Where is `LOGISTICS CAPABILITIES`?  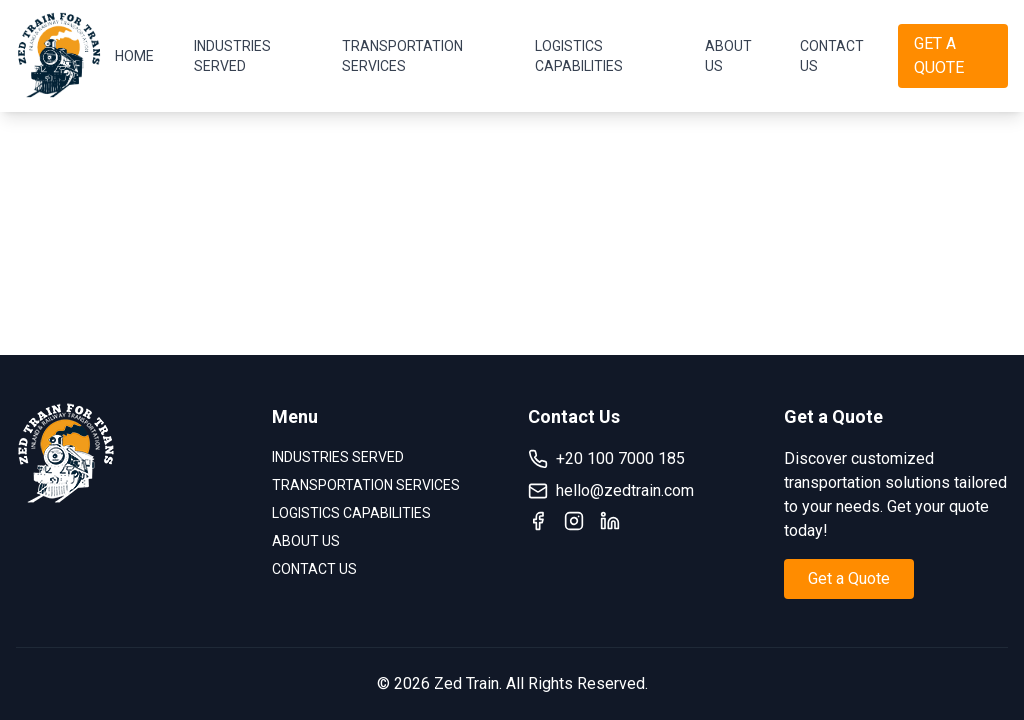
LOGISTICS CAPABILITIES is located at coordinates (579, 56).